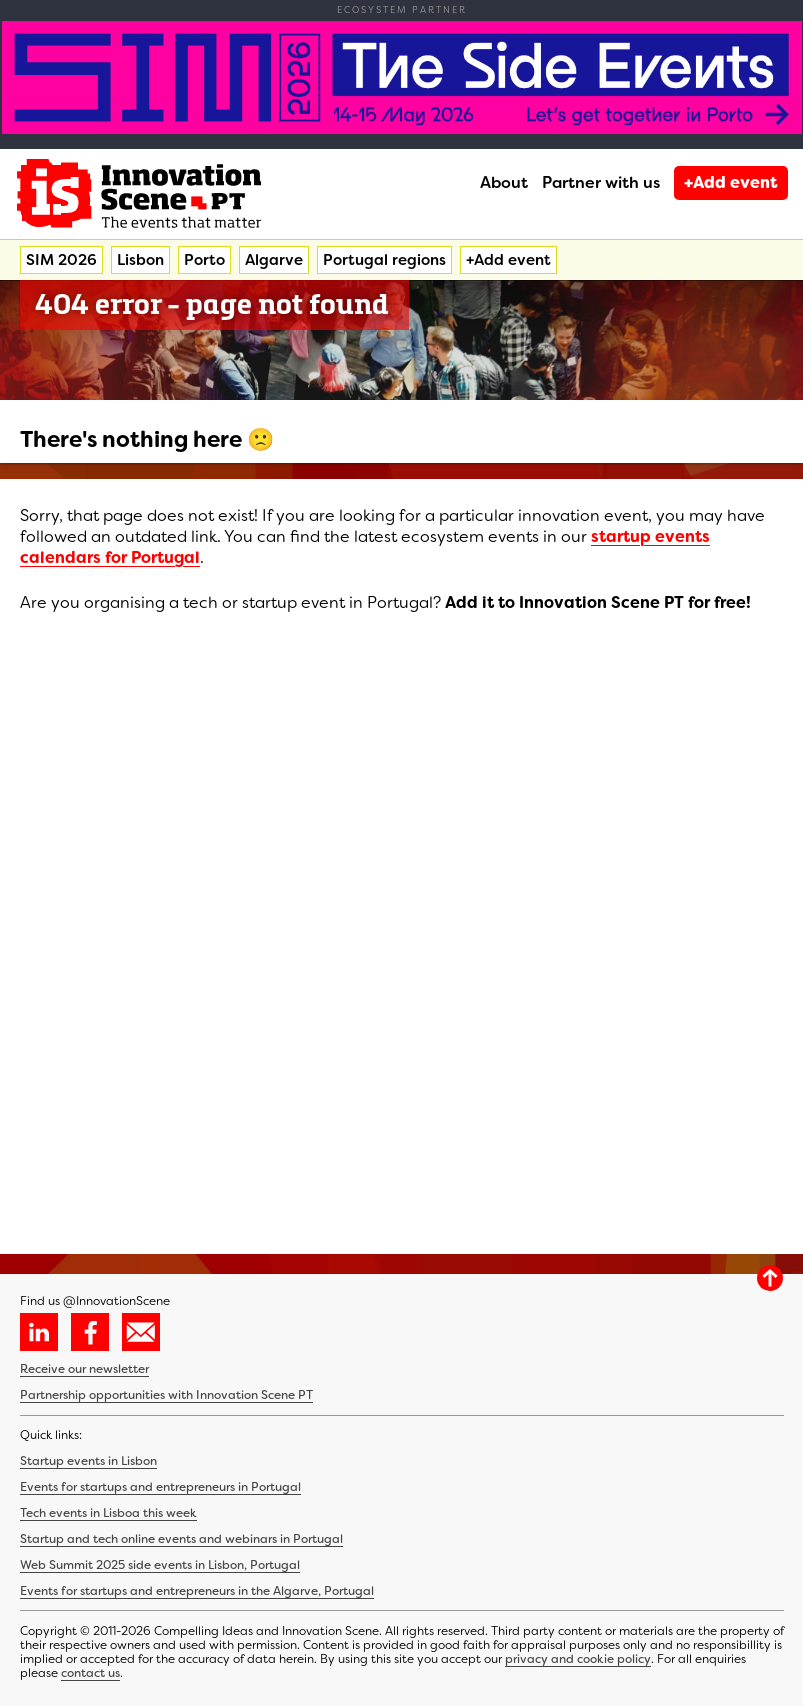 The width and height of the screenshot is (803, 1706). Describe the element at coordinates (204, 260) in the screenshot. I see `Porto` at that location.